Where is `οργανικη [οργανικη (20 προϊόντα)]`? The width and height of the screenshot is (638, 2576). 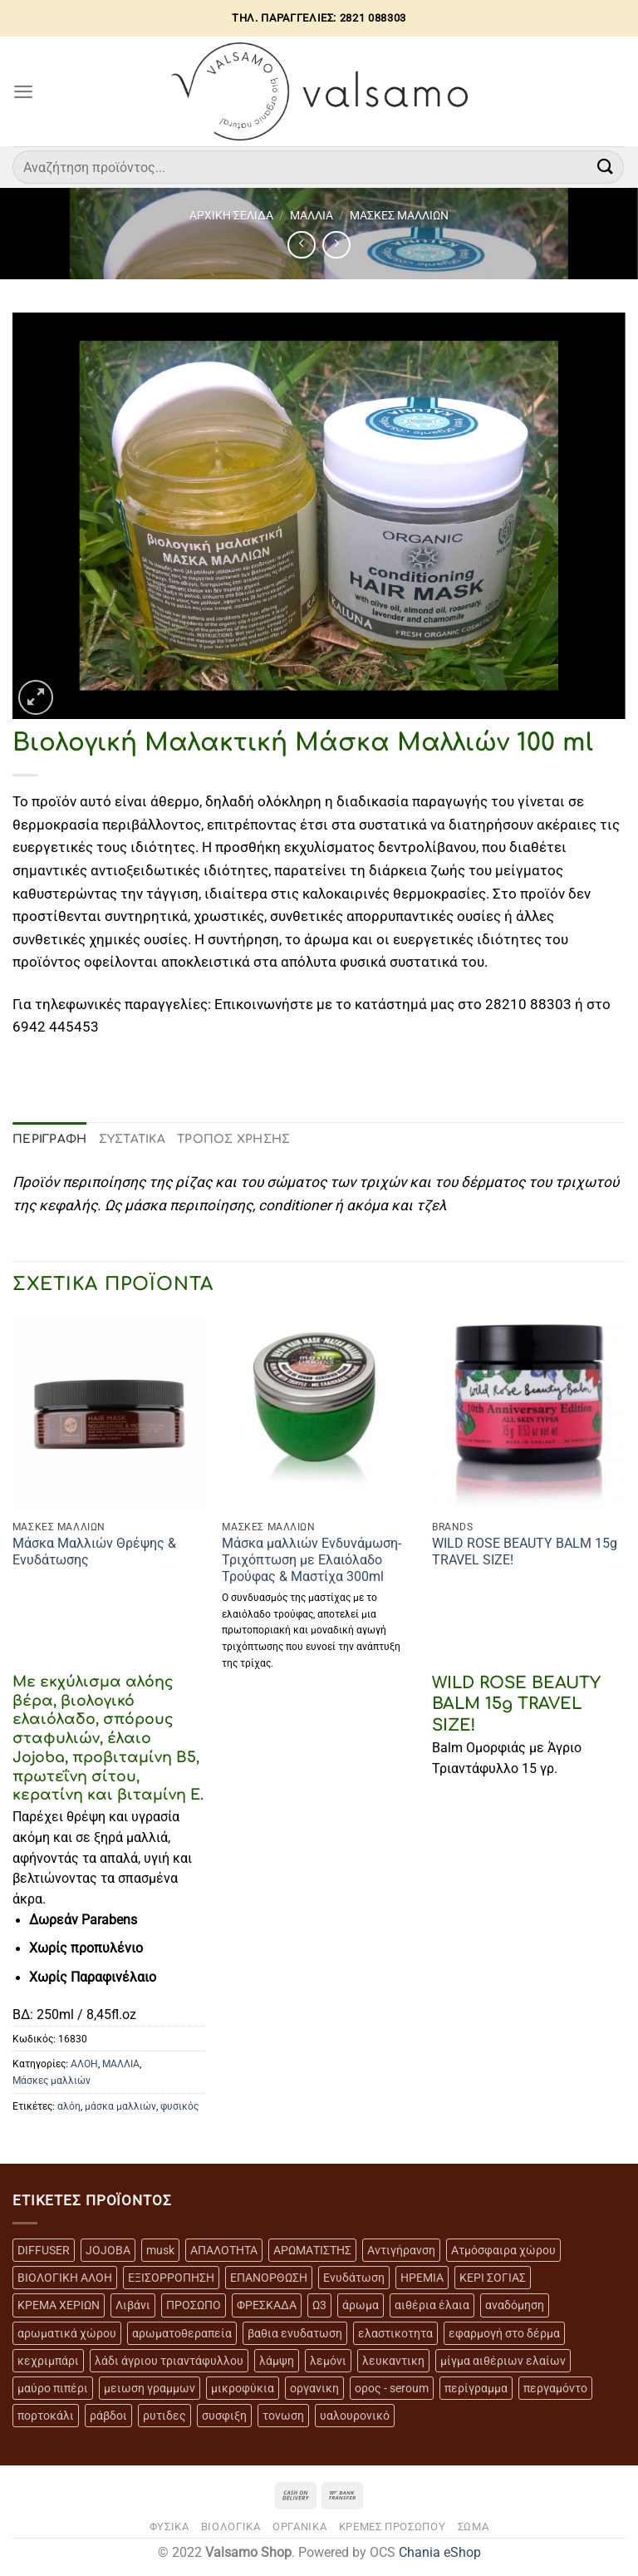 οργανικη [οργανικη (20 προϊόντα)] is located at coordinates (314, 2388).